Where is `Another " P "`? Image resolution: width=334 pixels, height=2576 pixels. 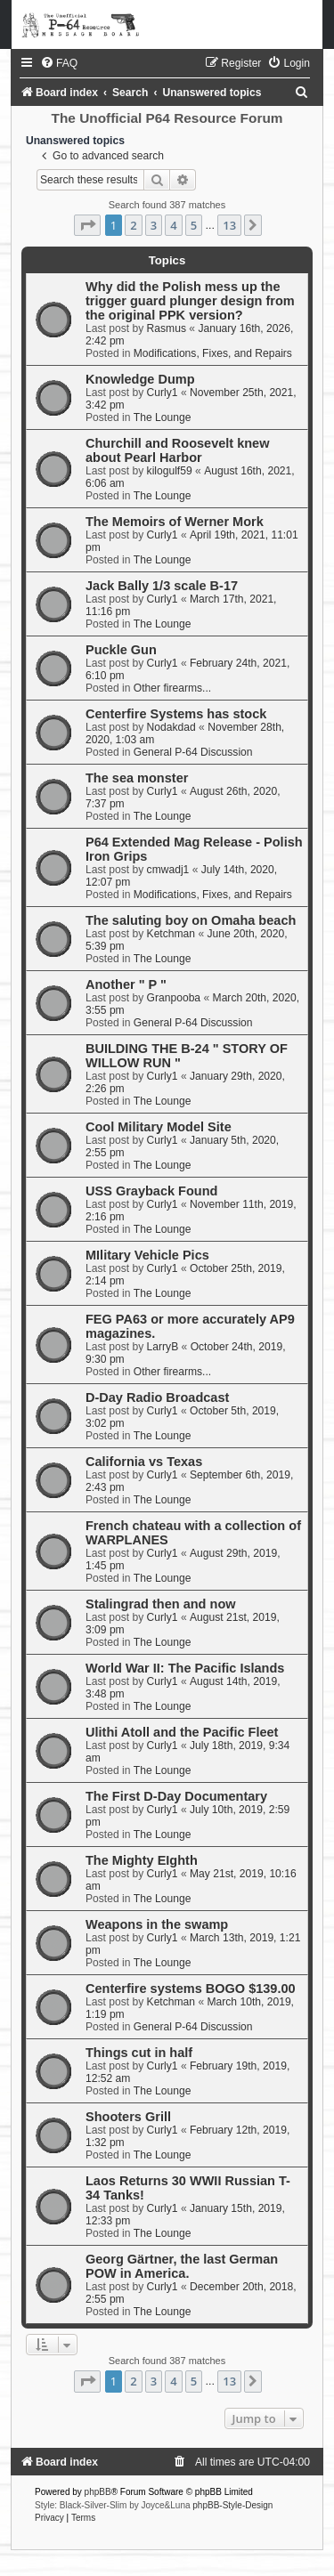
Another " P " is located at coordinates (126, 984).